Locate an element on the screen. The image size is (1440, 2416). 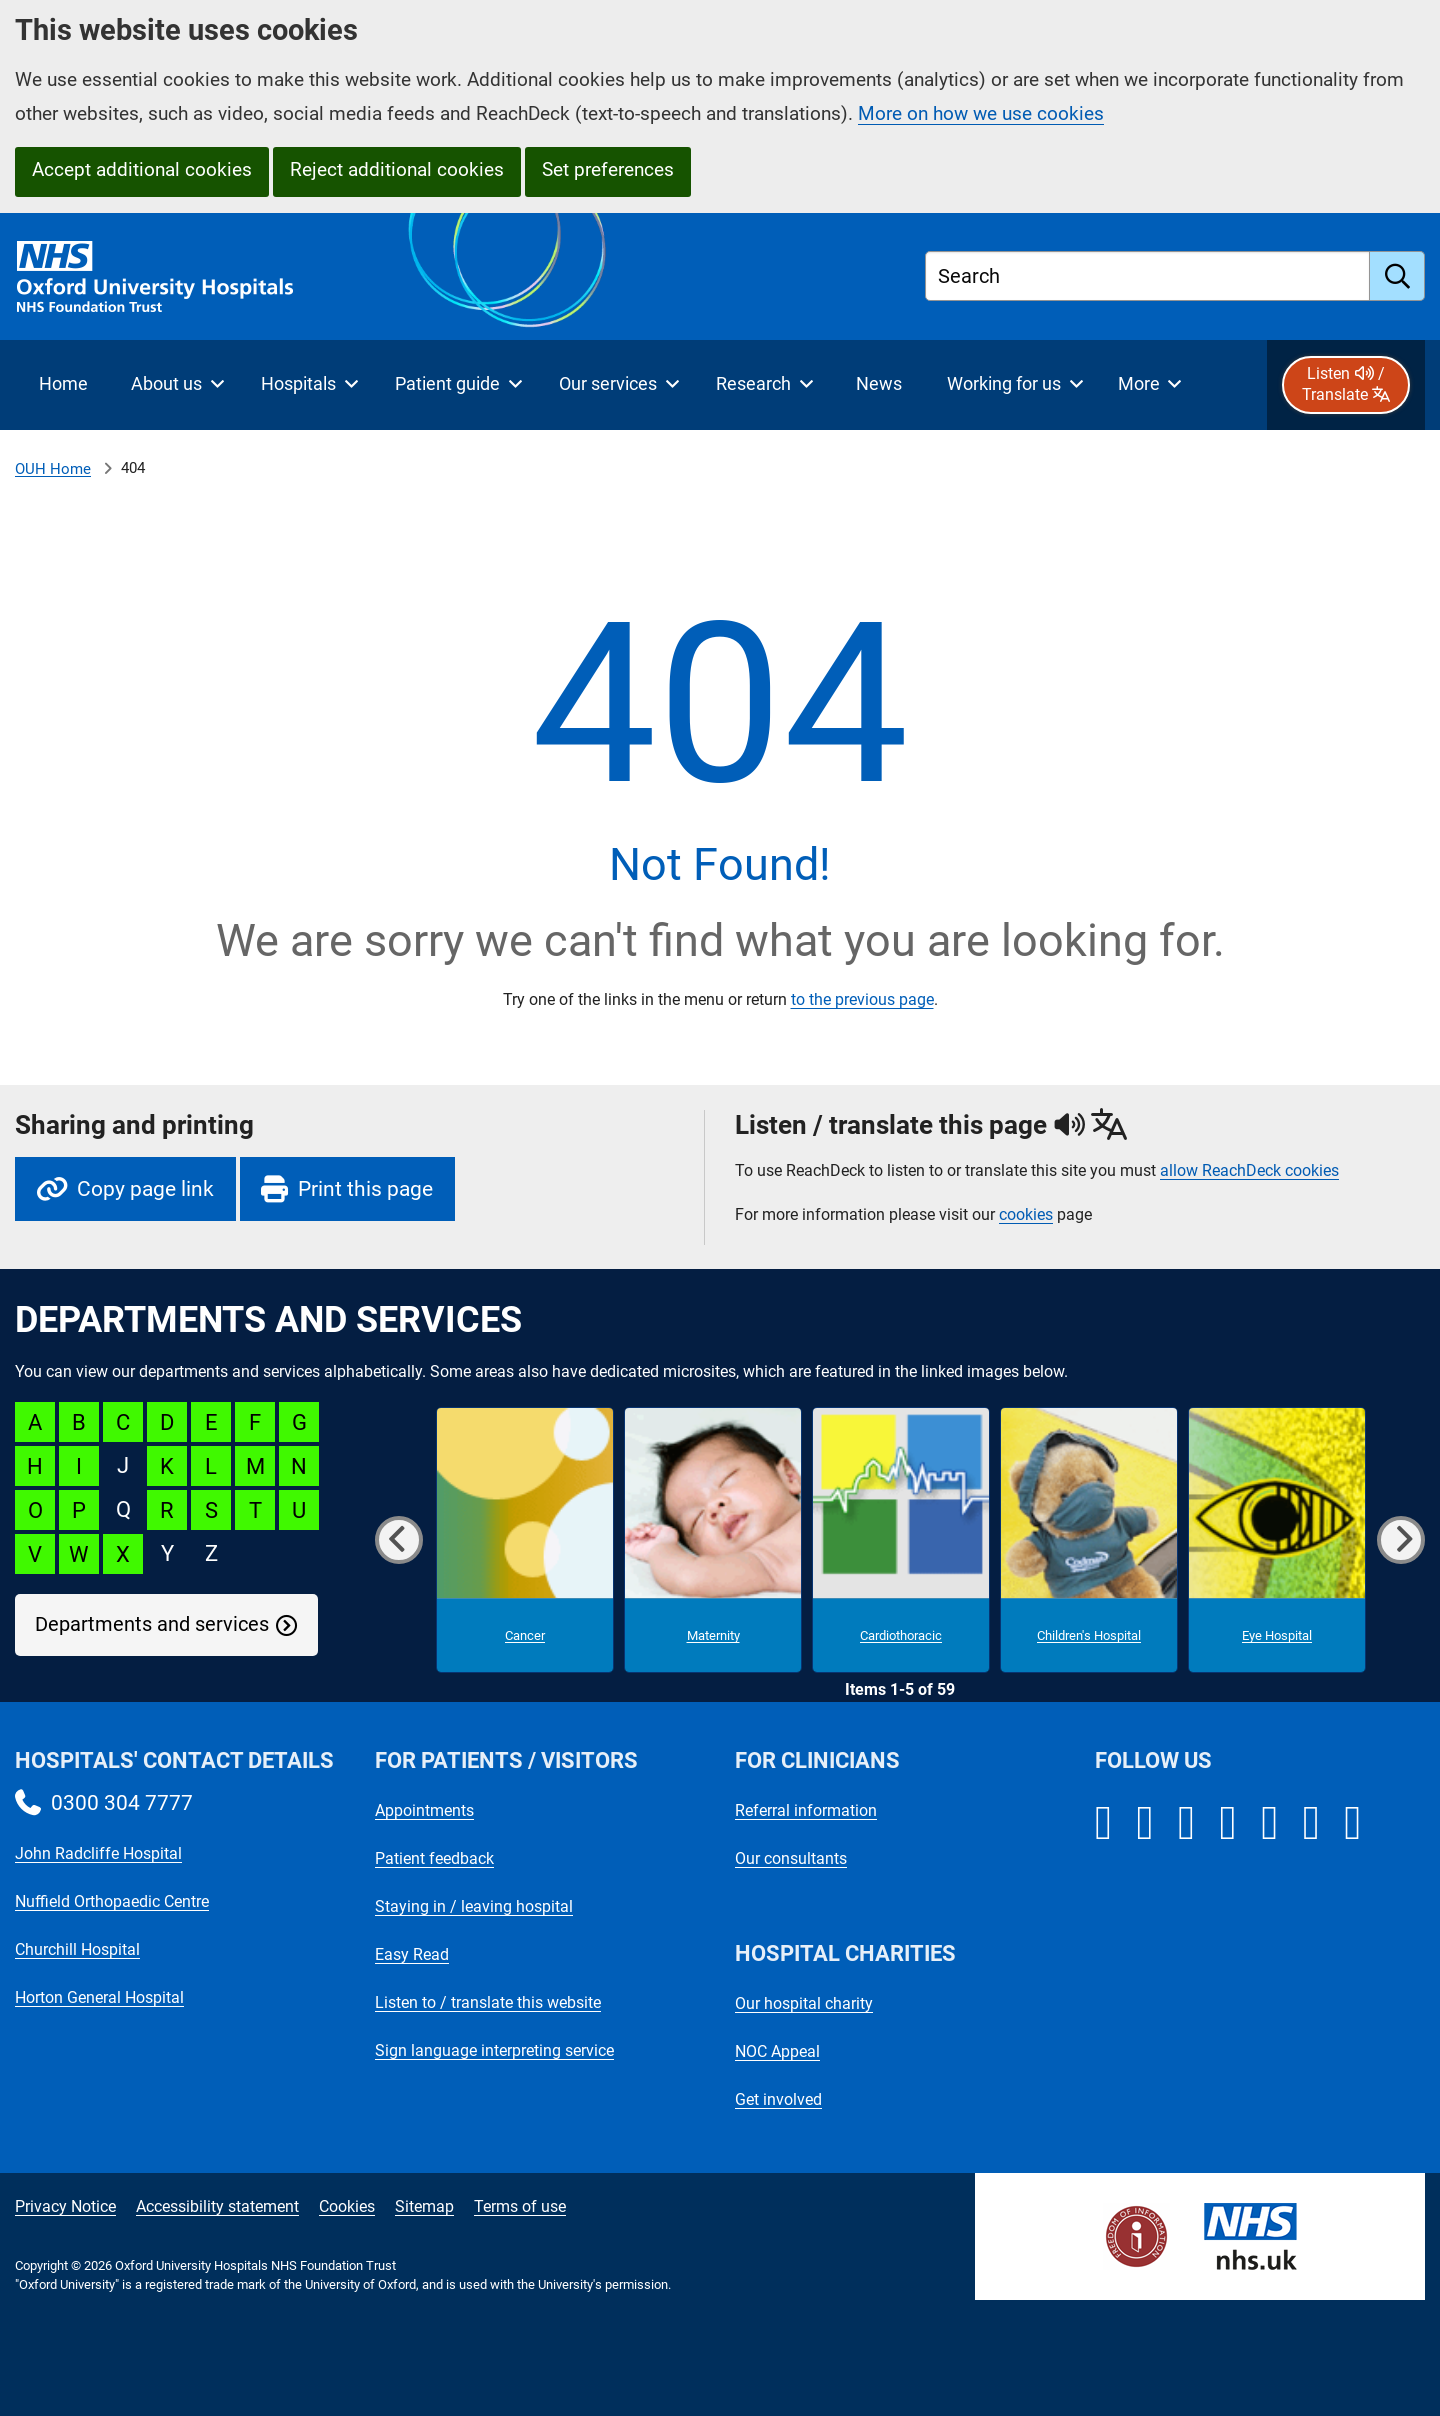
Get involved is located at coordinates (778, 2099).